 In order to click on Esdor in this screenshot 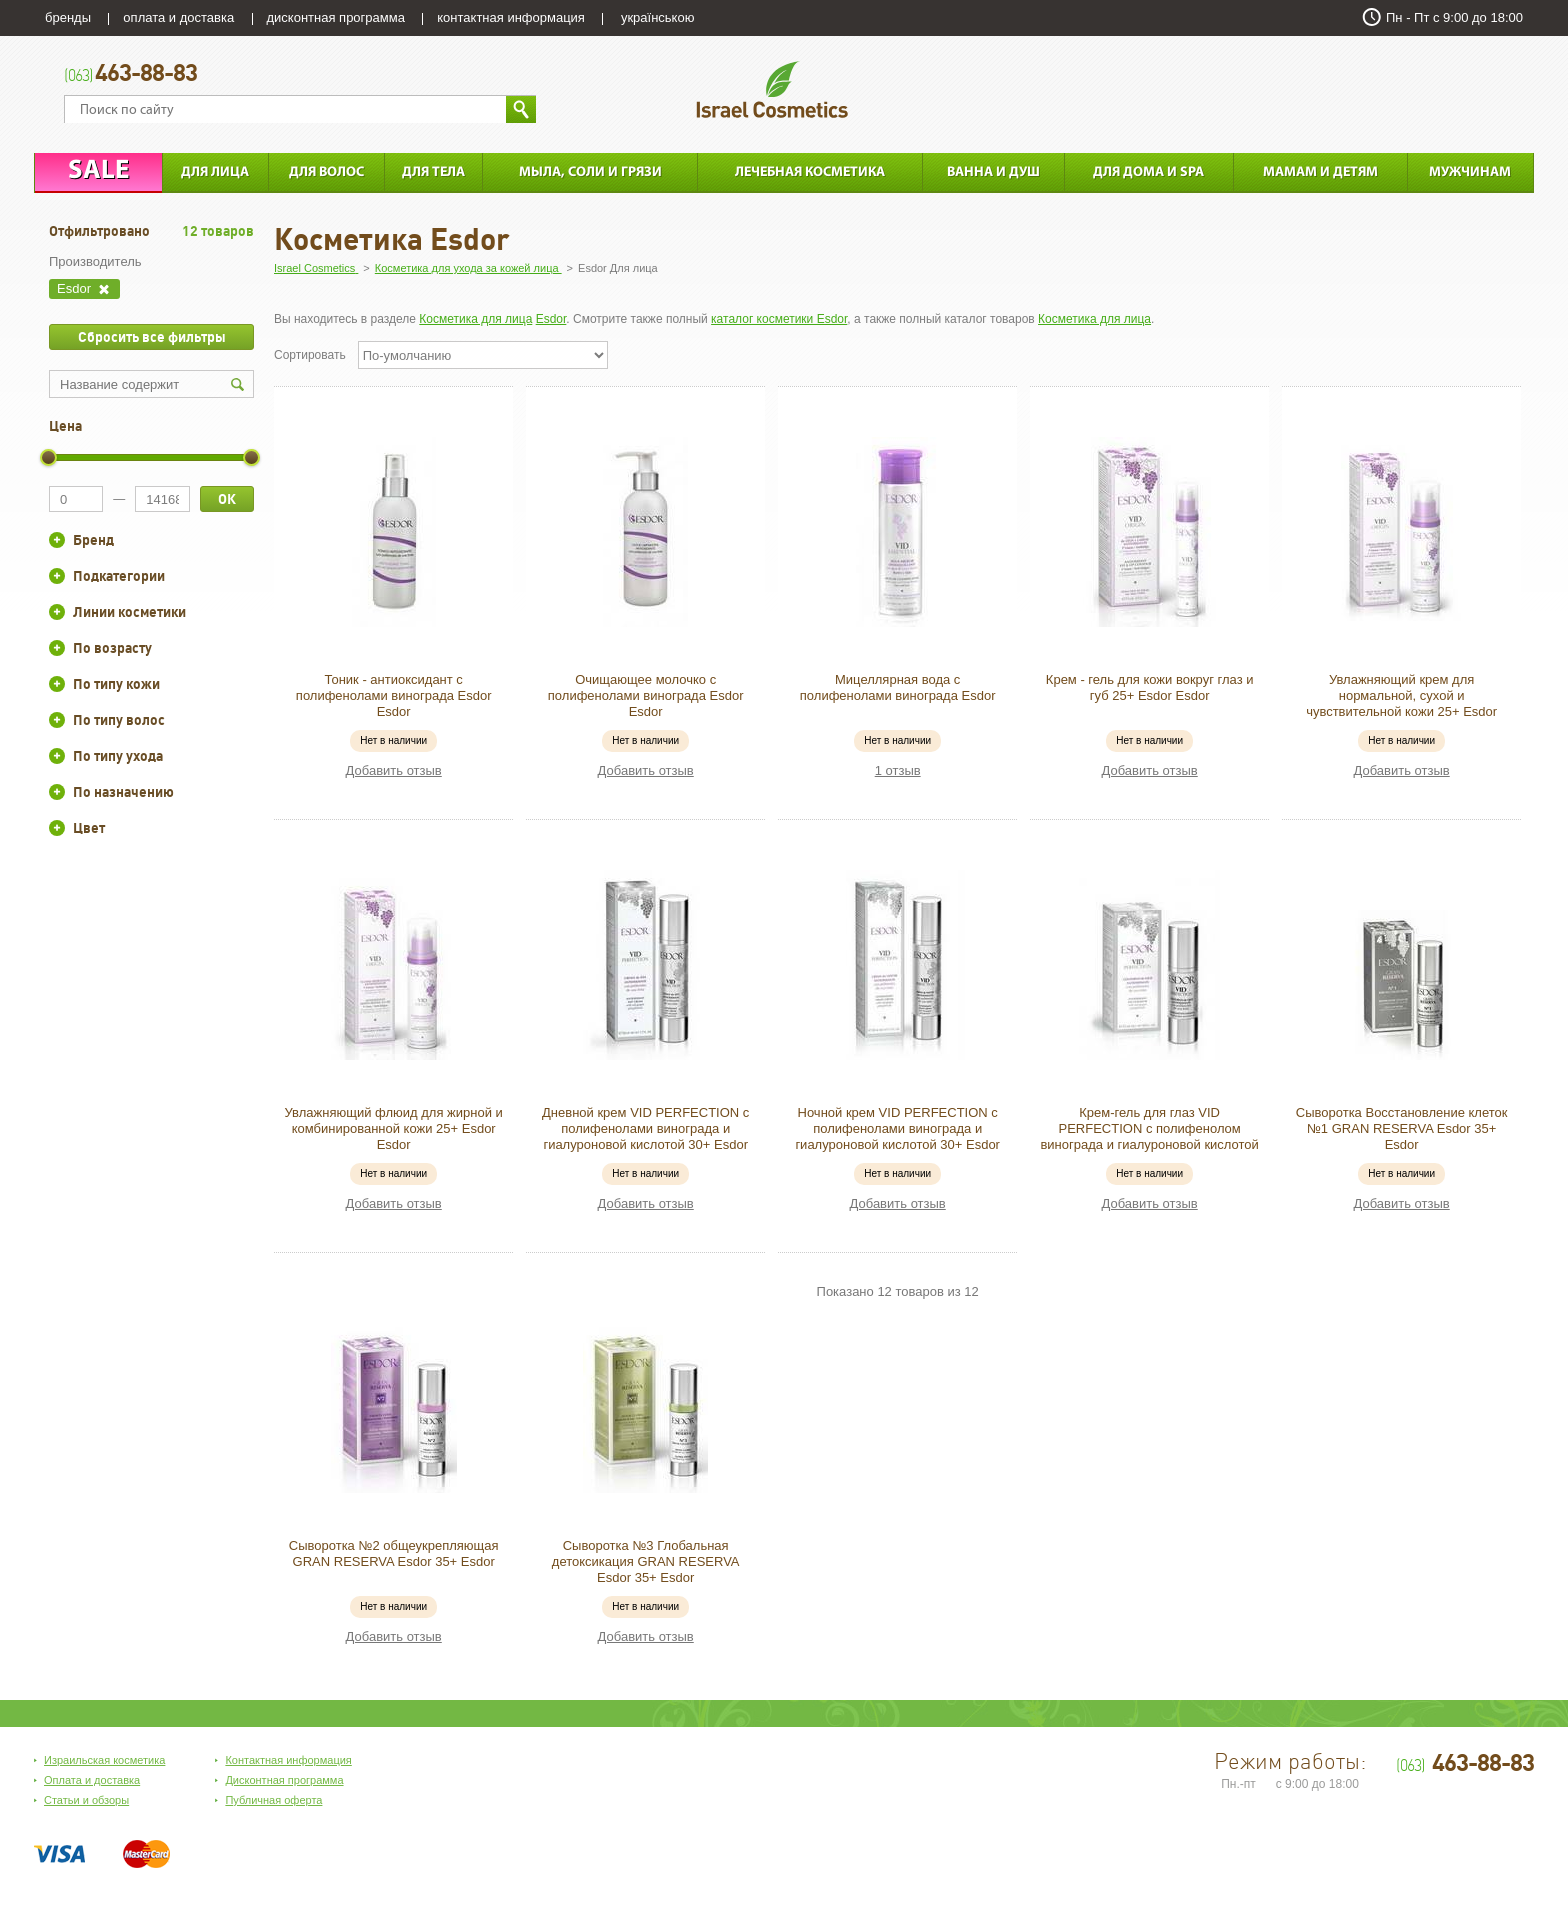, I will do `click(551, 319)`.